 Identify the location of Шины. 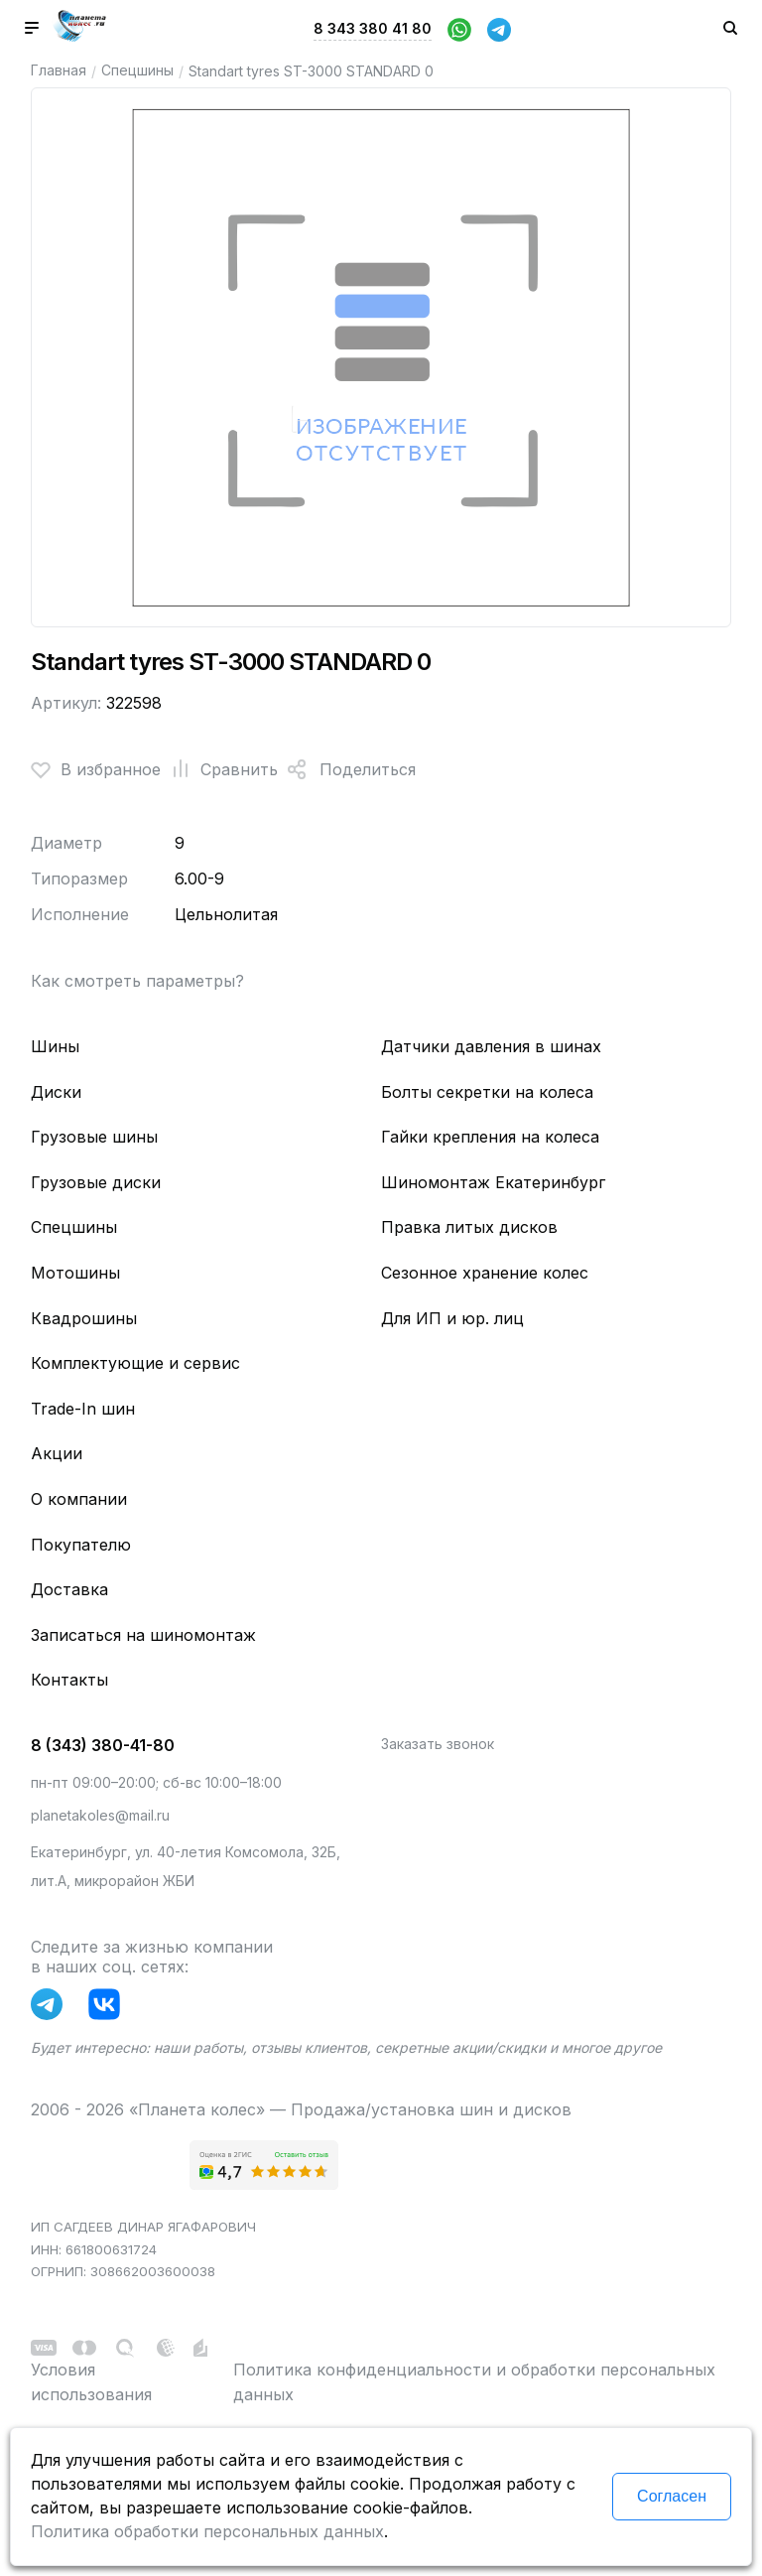
(55, 1046).